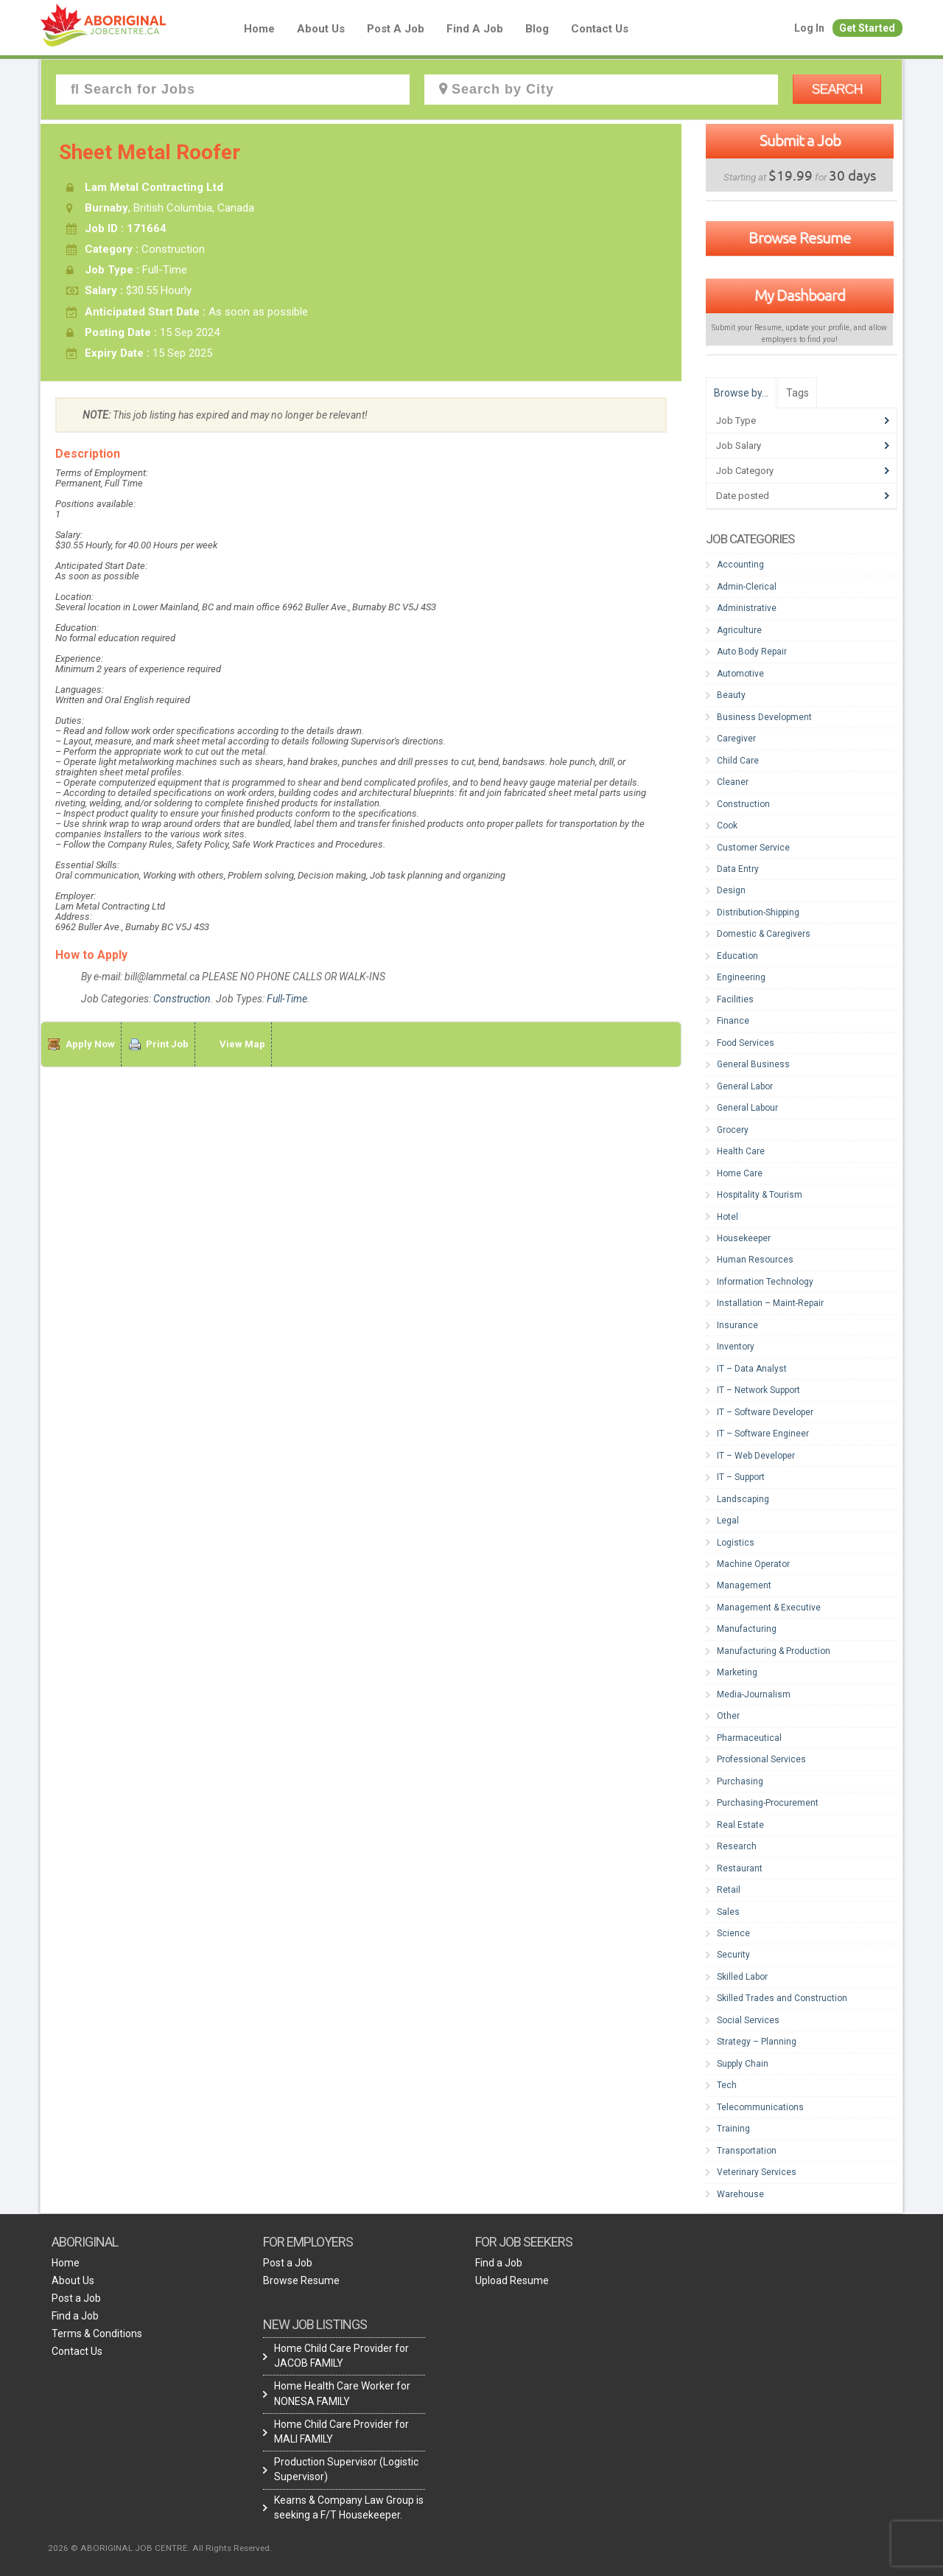 The image size is (943, 2576). What do you see at coordinates (736, 738) in the screenshot?
I see `Caregiver` at bounding box center [736, 738].